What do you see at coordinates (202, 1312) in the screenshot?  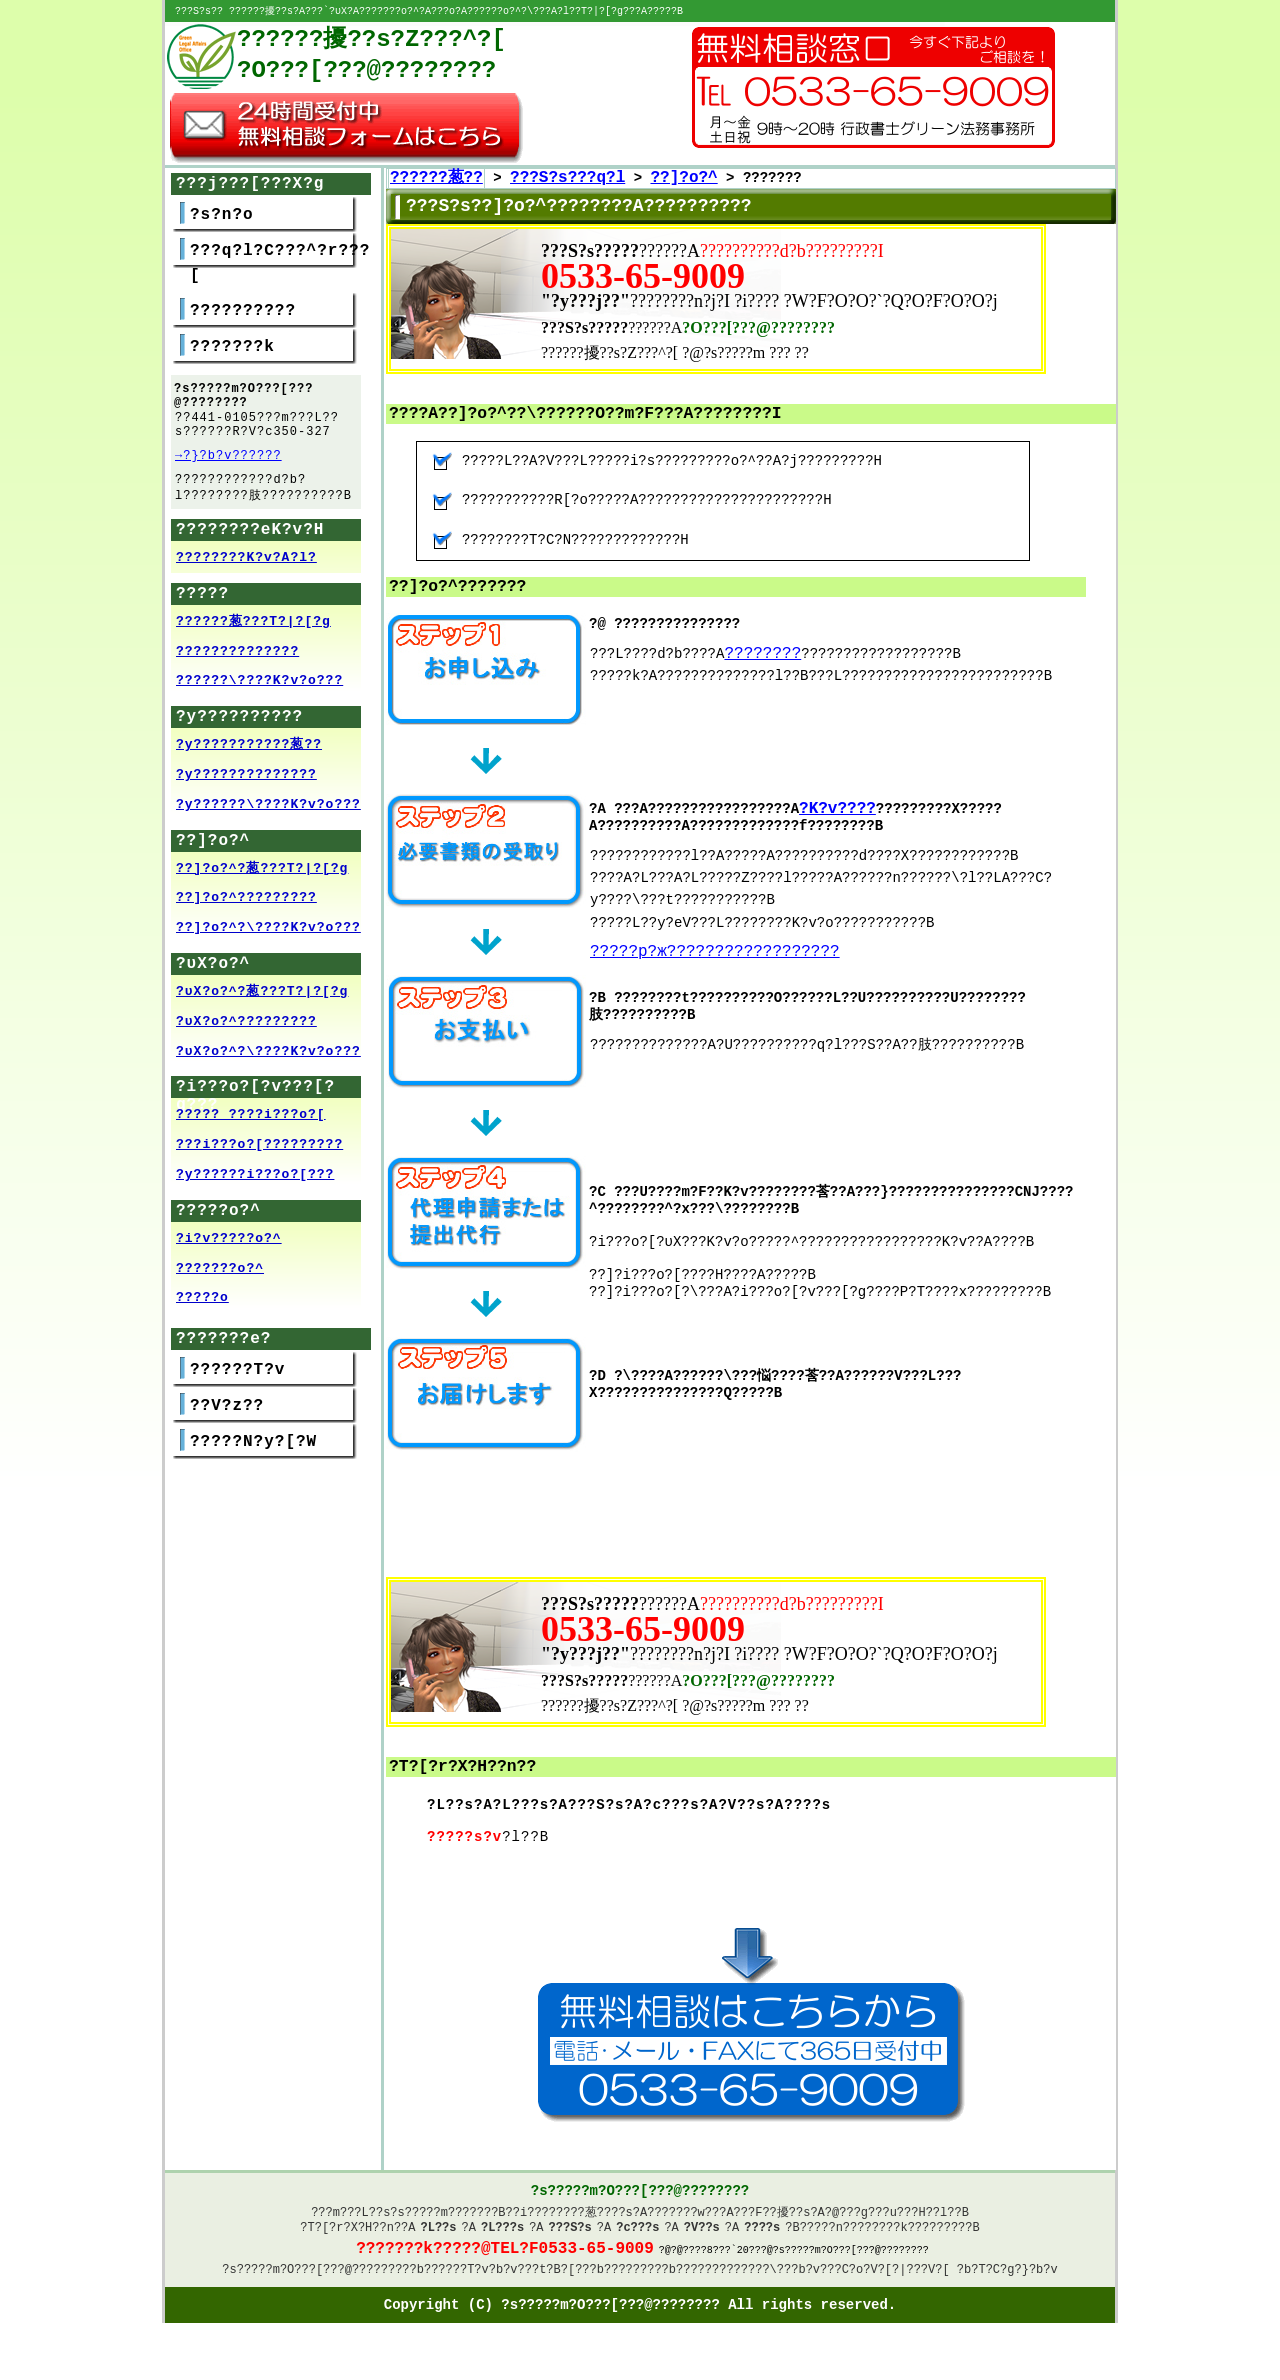 I see `?????o` at bounding box center [202, 1312].